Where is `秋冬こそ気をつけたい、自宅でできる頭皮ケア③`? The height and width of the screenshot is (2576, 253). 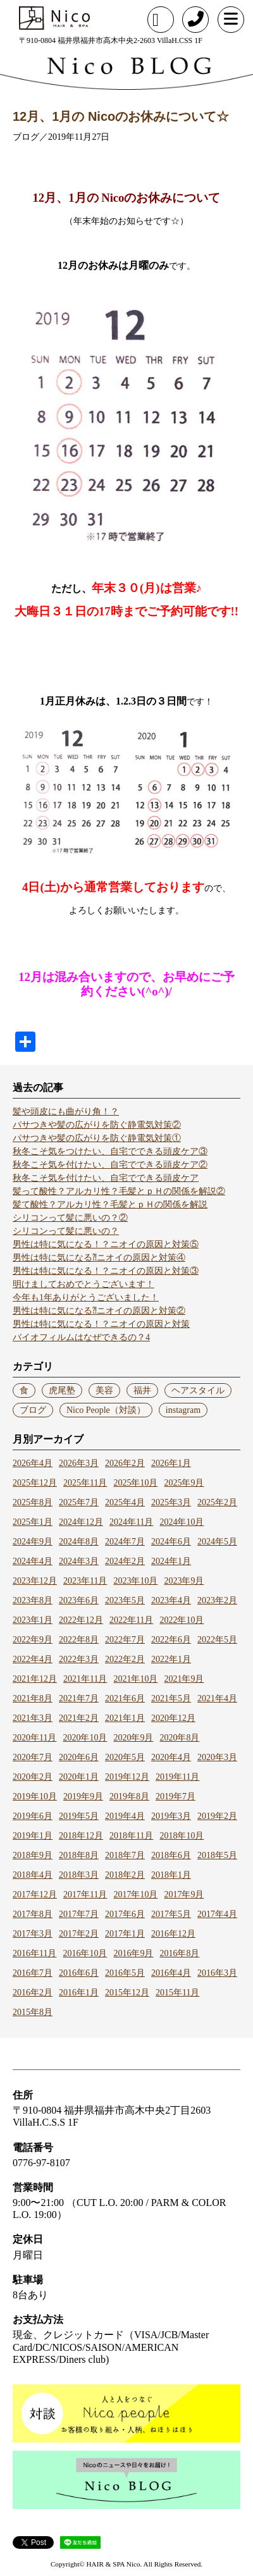 秋冬こそ気をつけたい、自宅でできる頭皮ケア③ is located at coordinates (110, 1151).